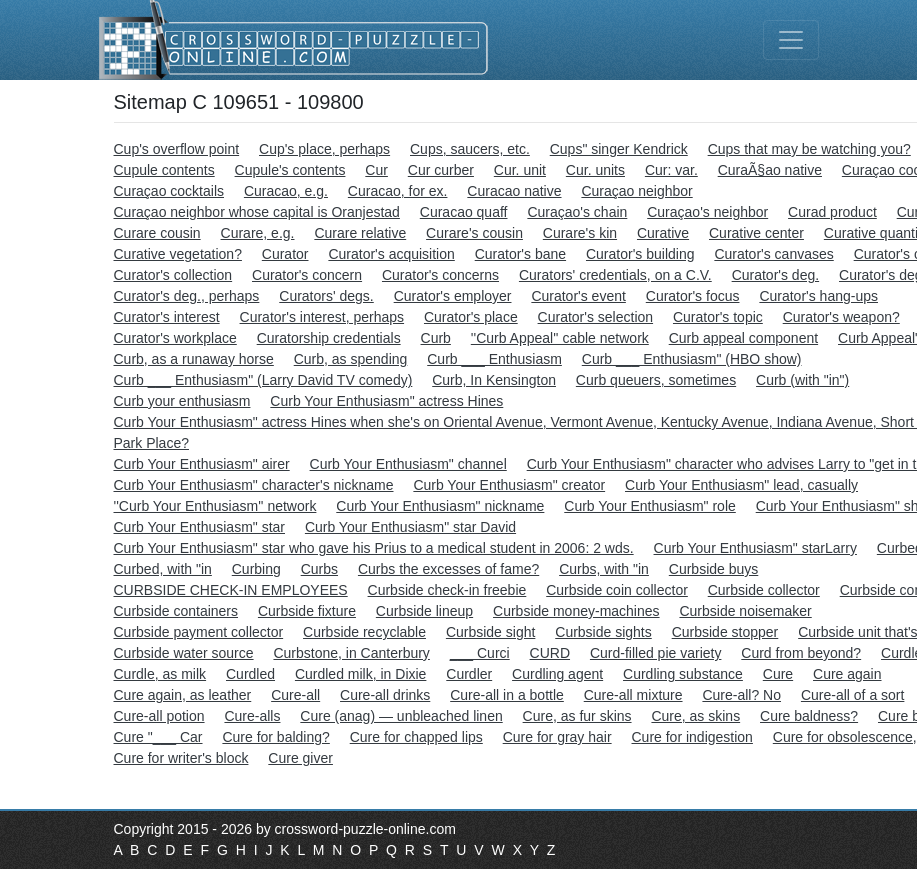 The height and width of the screenshot is (869, 917). I want to click on [Toggle navigation], so click(791, 40).